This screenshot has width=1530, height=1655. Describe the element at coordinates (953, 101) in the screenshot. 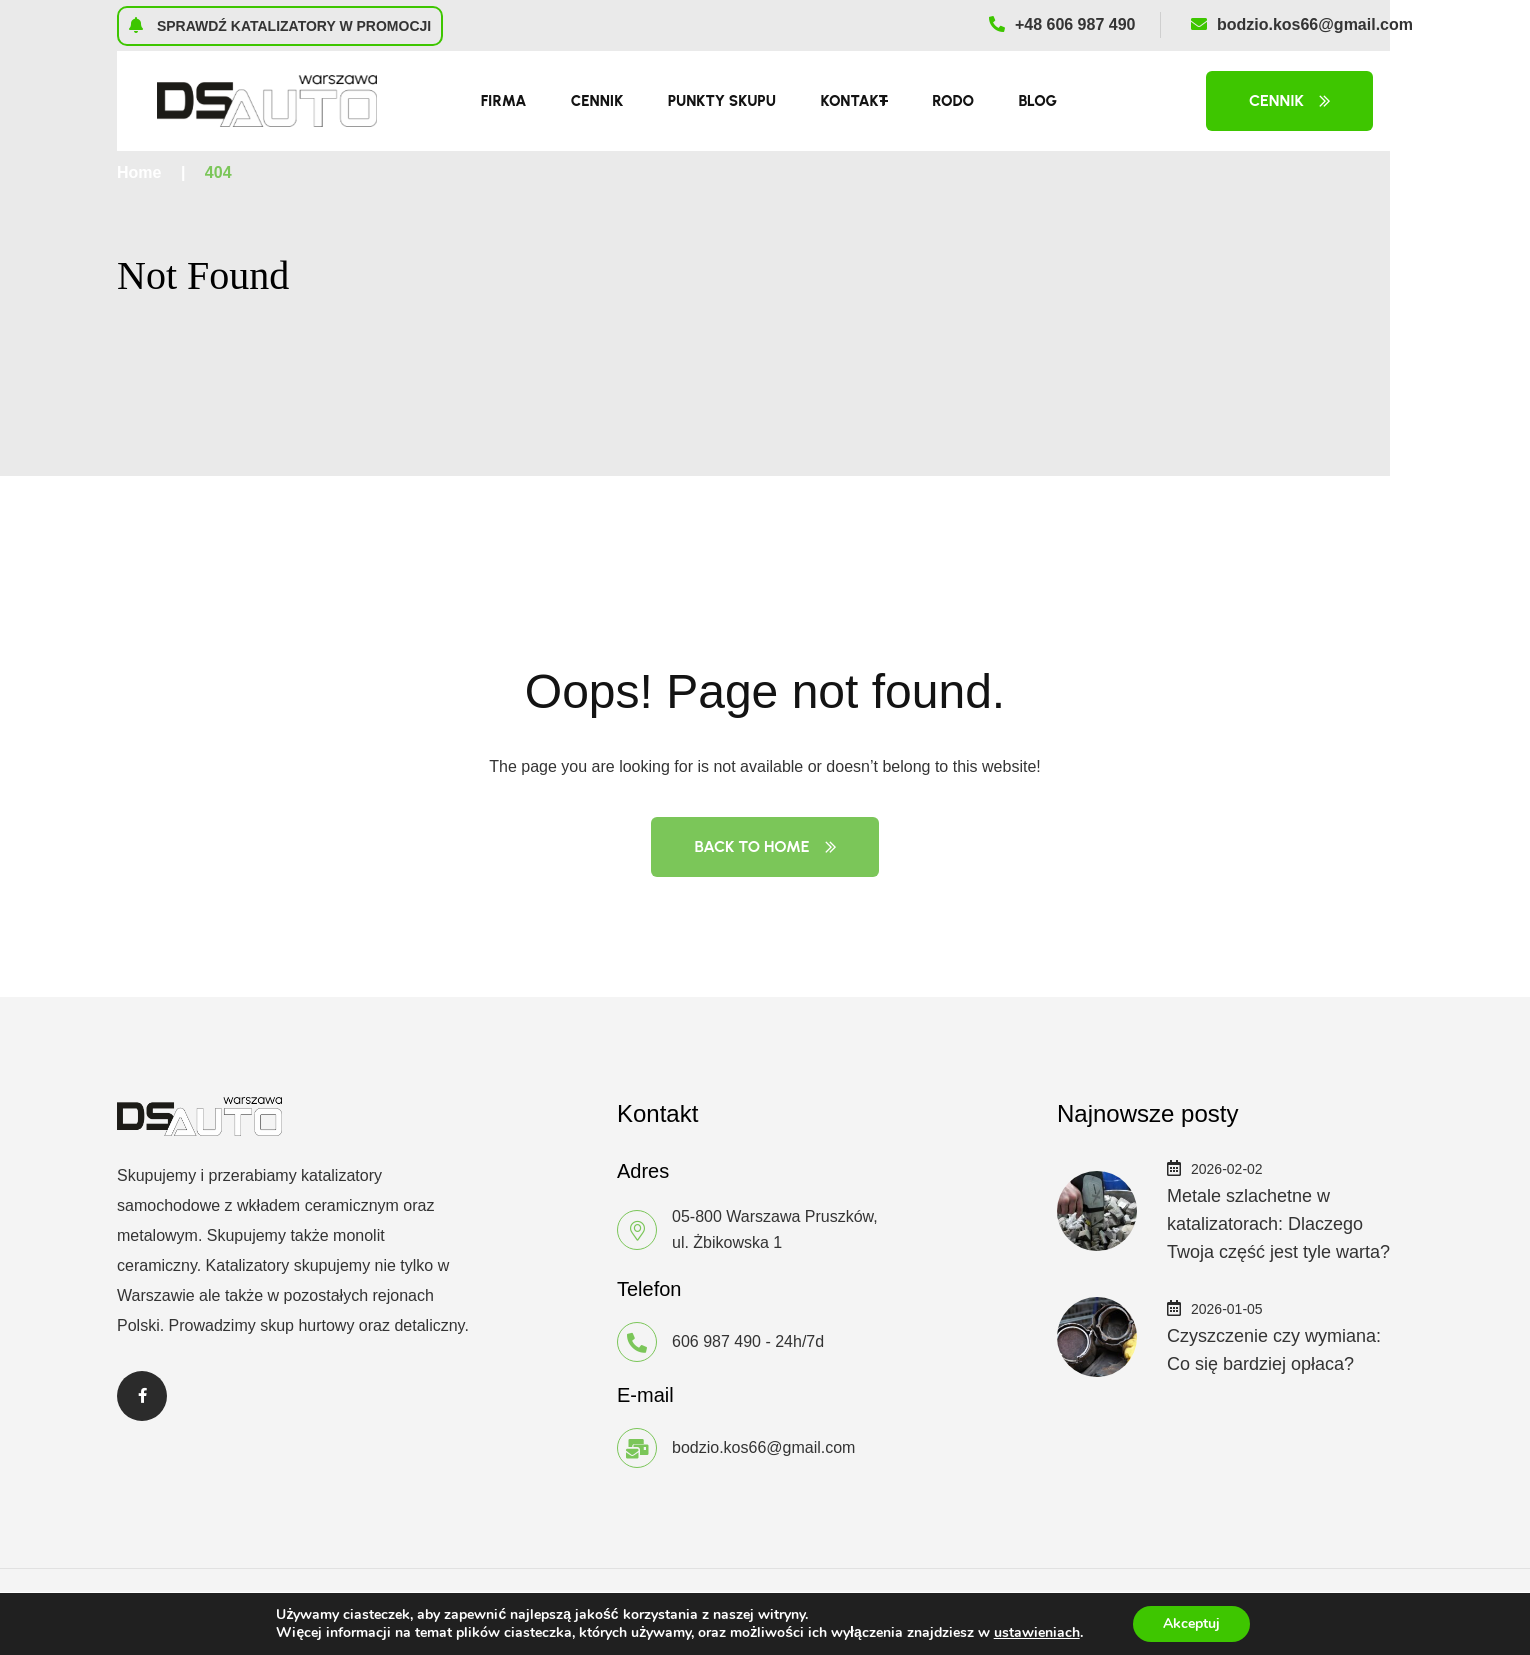

I see `RODO` at that location.